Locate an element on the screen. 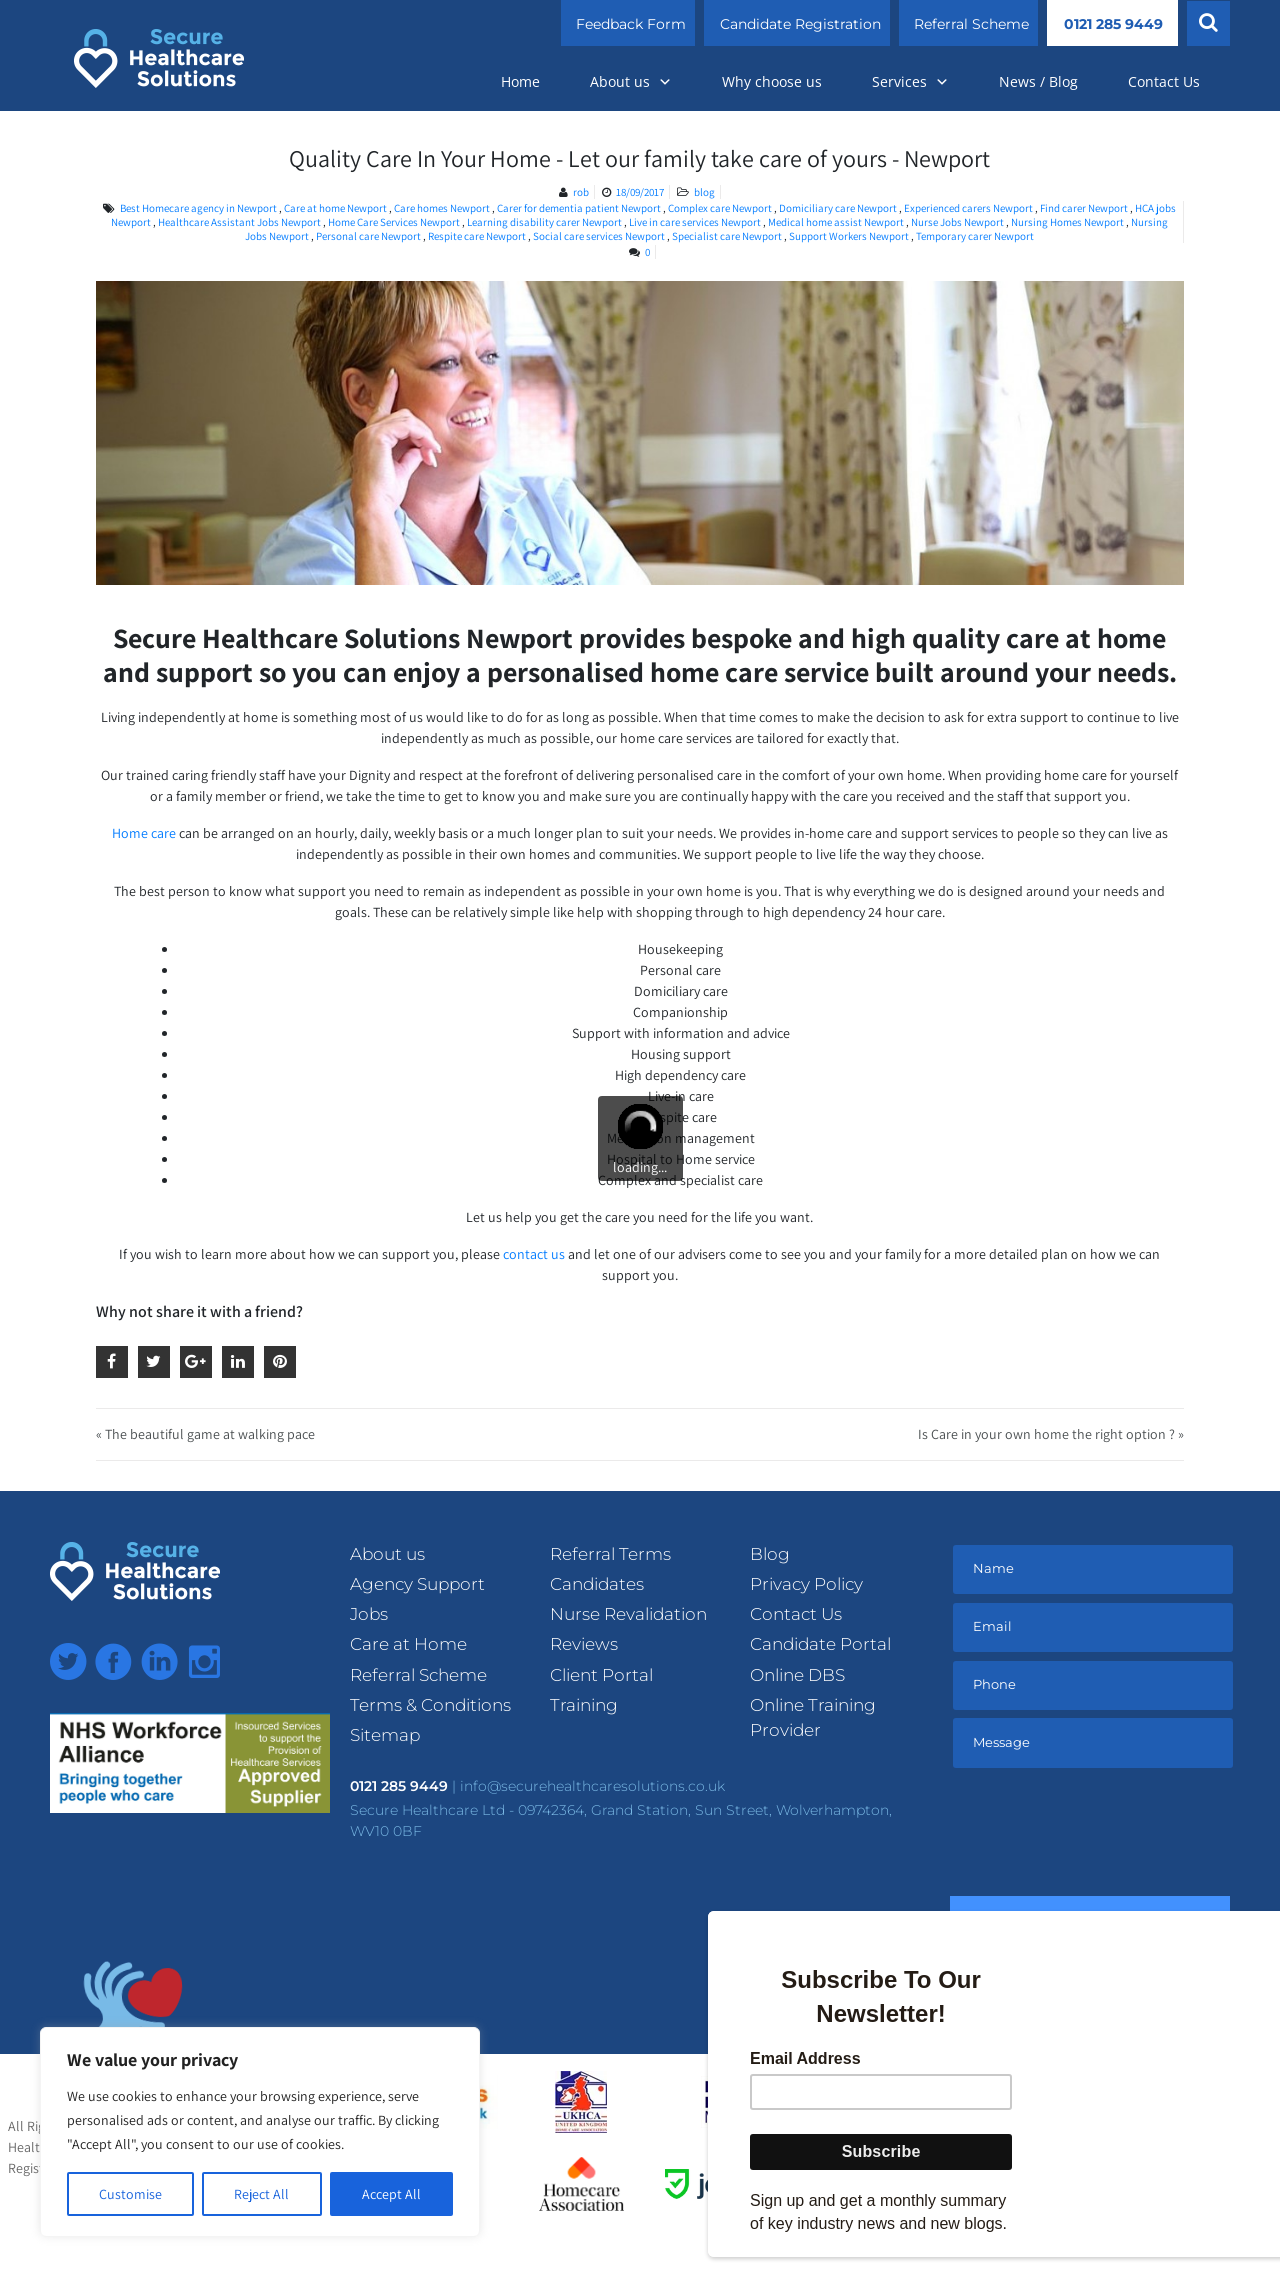  Accept All is located at coordinates (391, 2194).